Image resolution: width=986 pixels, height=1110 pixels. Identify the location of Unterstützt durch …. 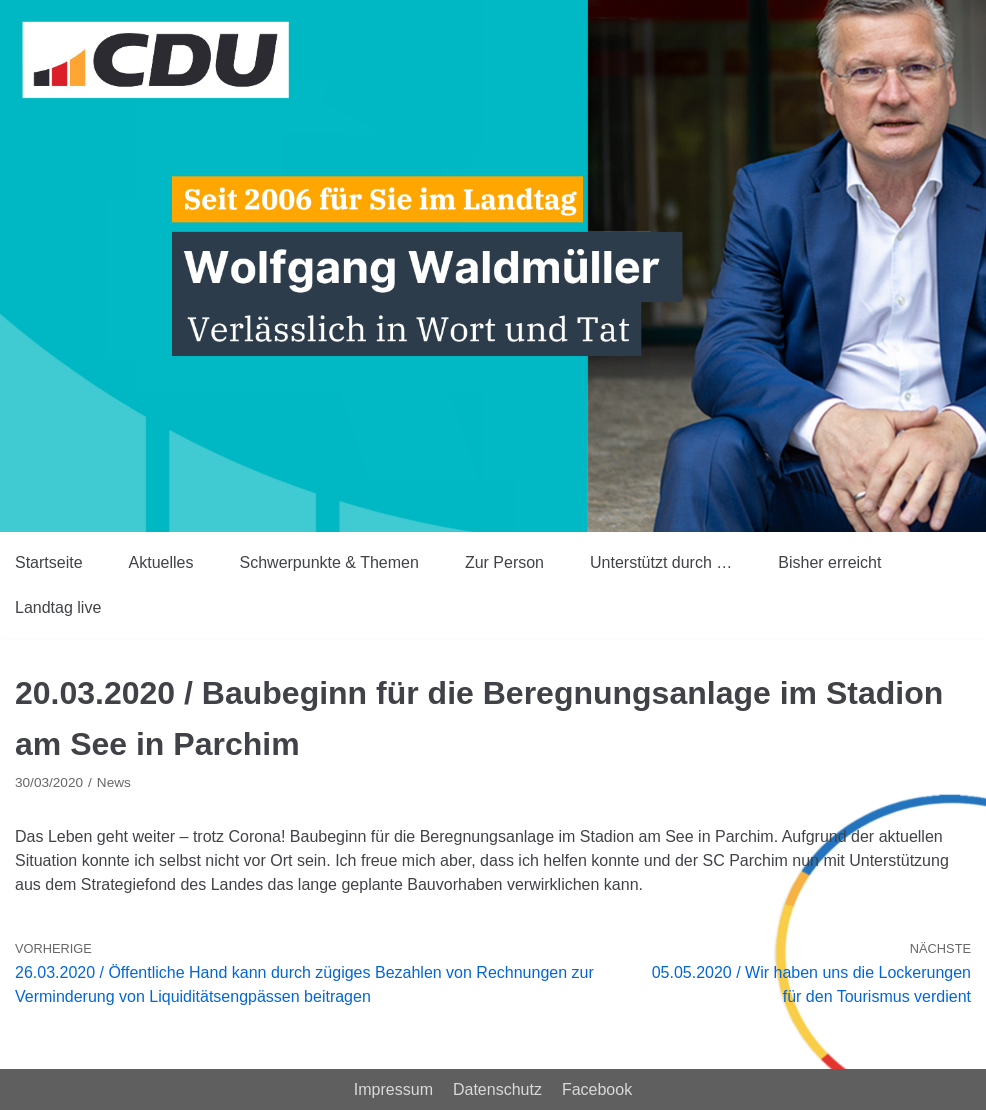
(661, 562).